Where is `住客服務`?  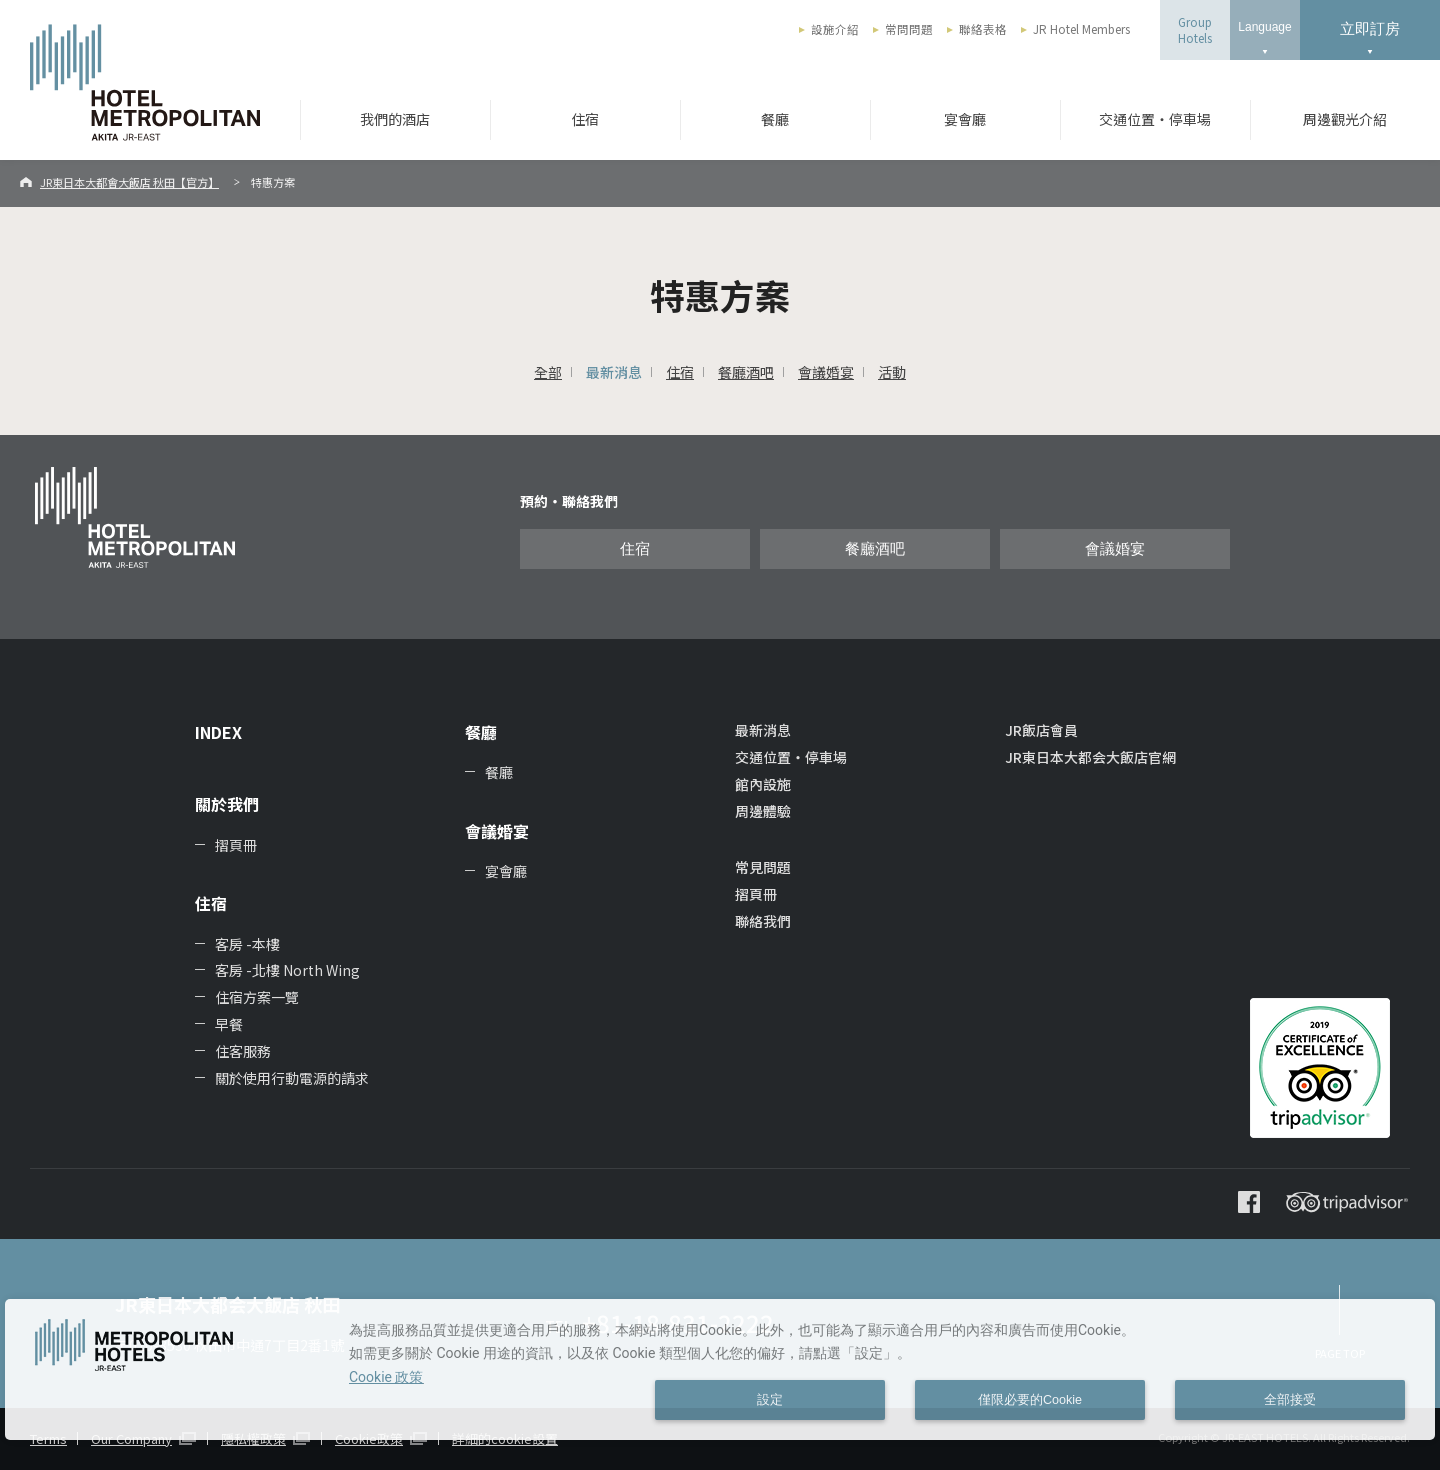 住客服務 is located at coordinates (243, 1051).